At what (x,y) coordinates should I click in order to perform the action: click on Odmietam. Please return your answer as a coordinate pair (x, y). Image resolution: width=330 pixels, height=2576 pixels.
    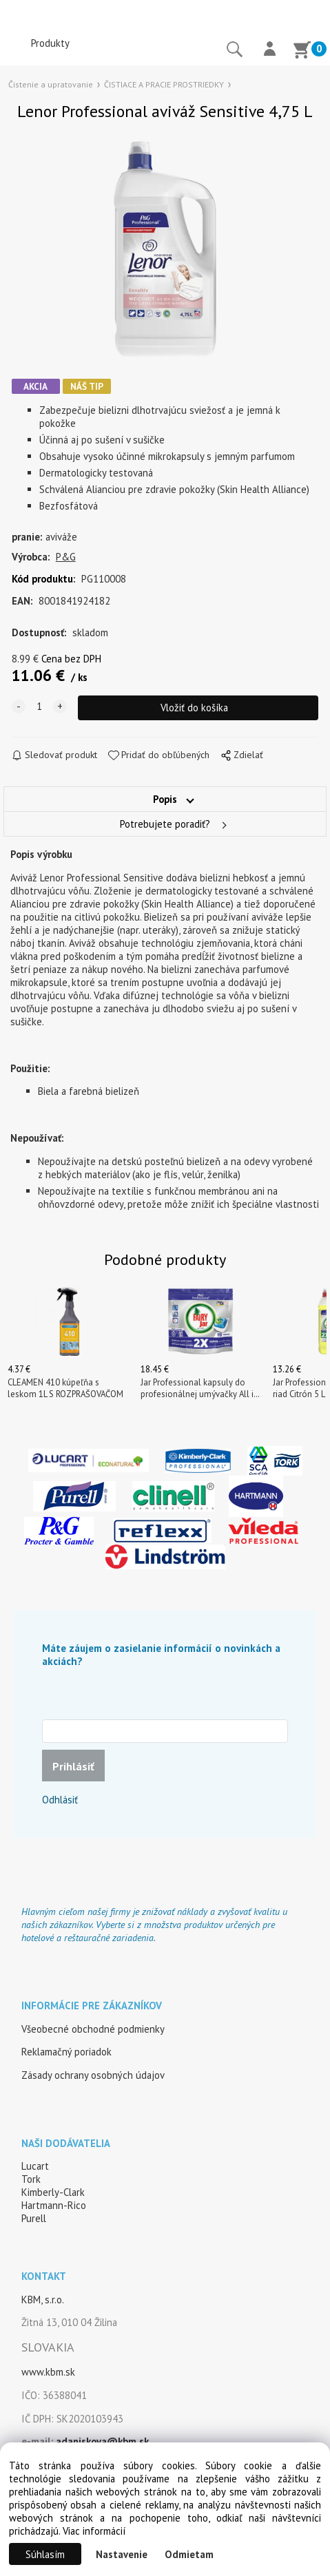
    Looking at the image, I should click on (189, 2554).